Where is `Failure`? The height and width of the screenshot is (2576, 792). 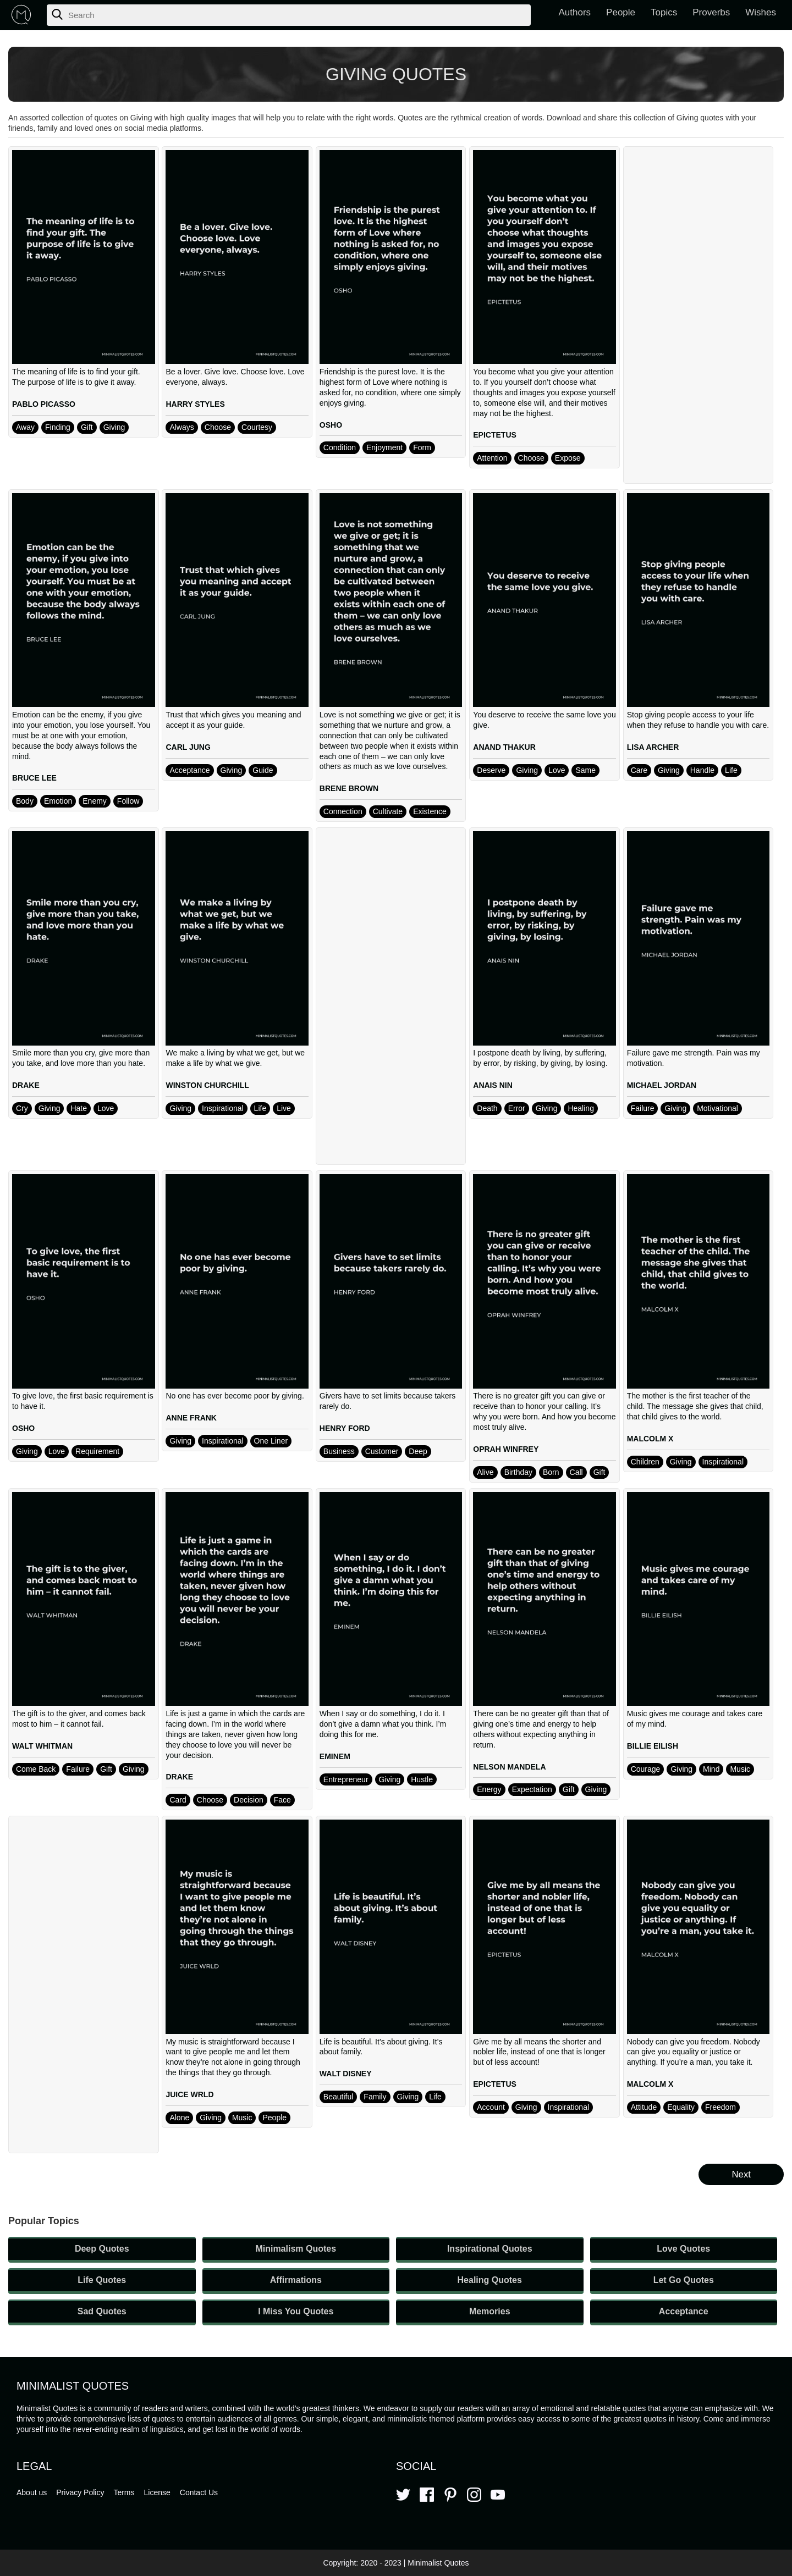 Failure is located at coordinates (642, 1108).